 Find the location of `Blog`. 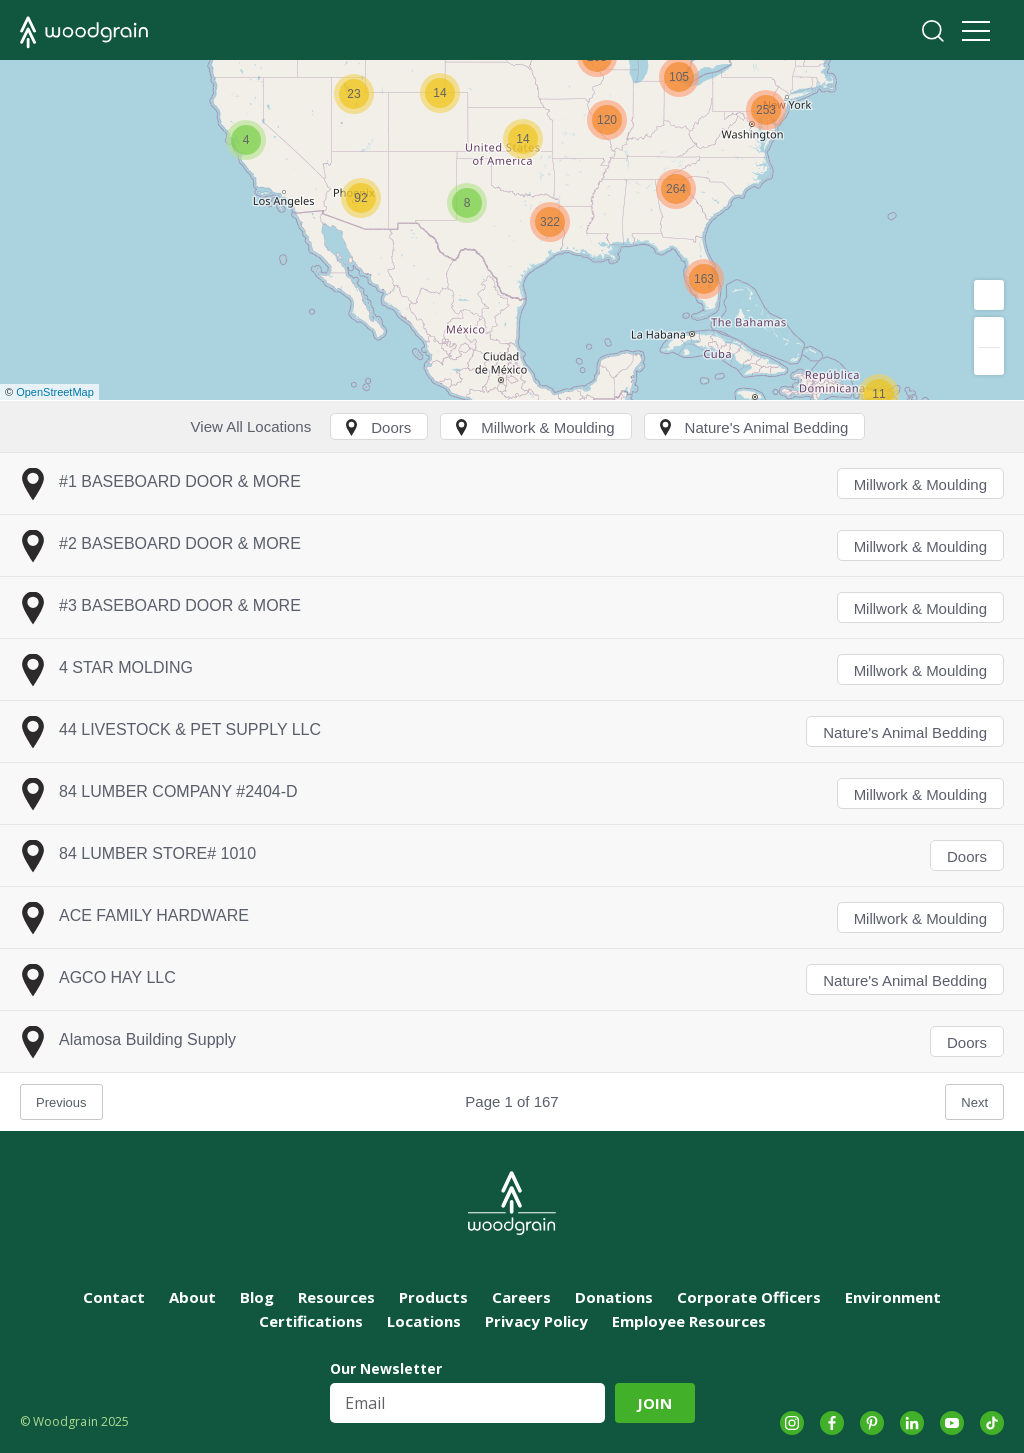

Blog is located at coordinates (257, 1297).